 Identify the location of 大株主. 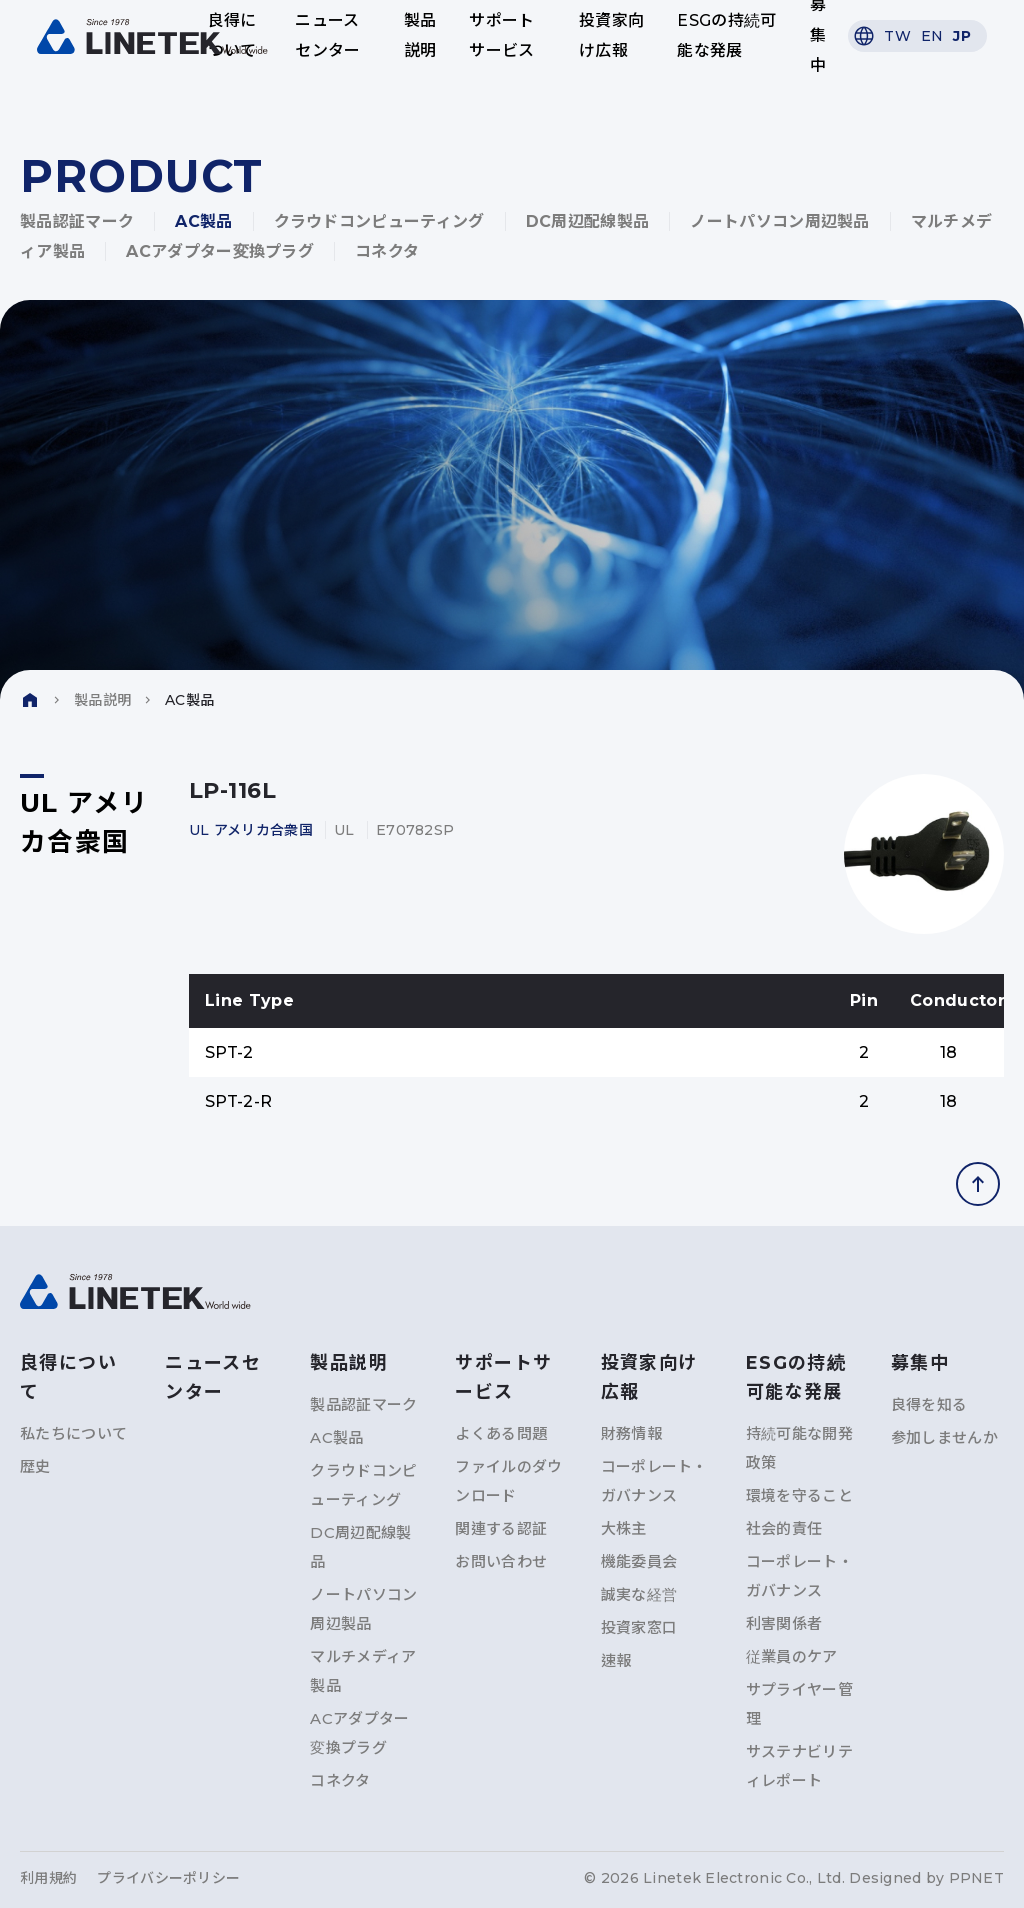
(624, 1528).